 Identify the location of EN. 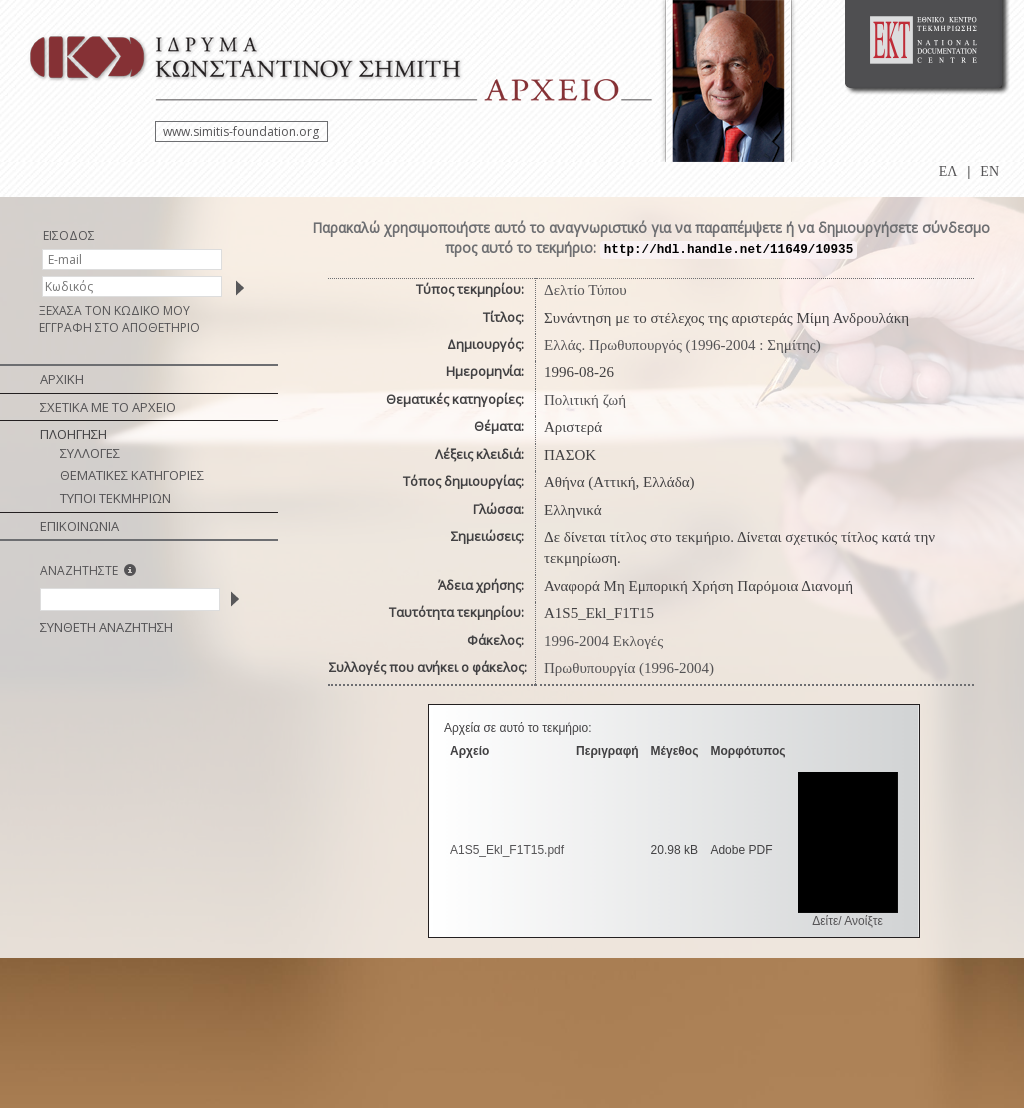
(989, 171).